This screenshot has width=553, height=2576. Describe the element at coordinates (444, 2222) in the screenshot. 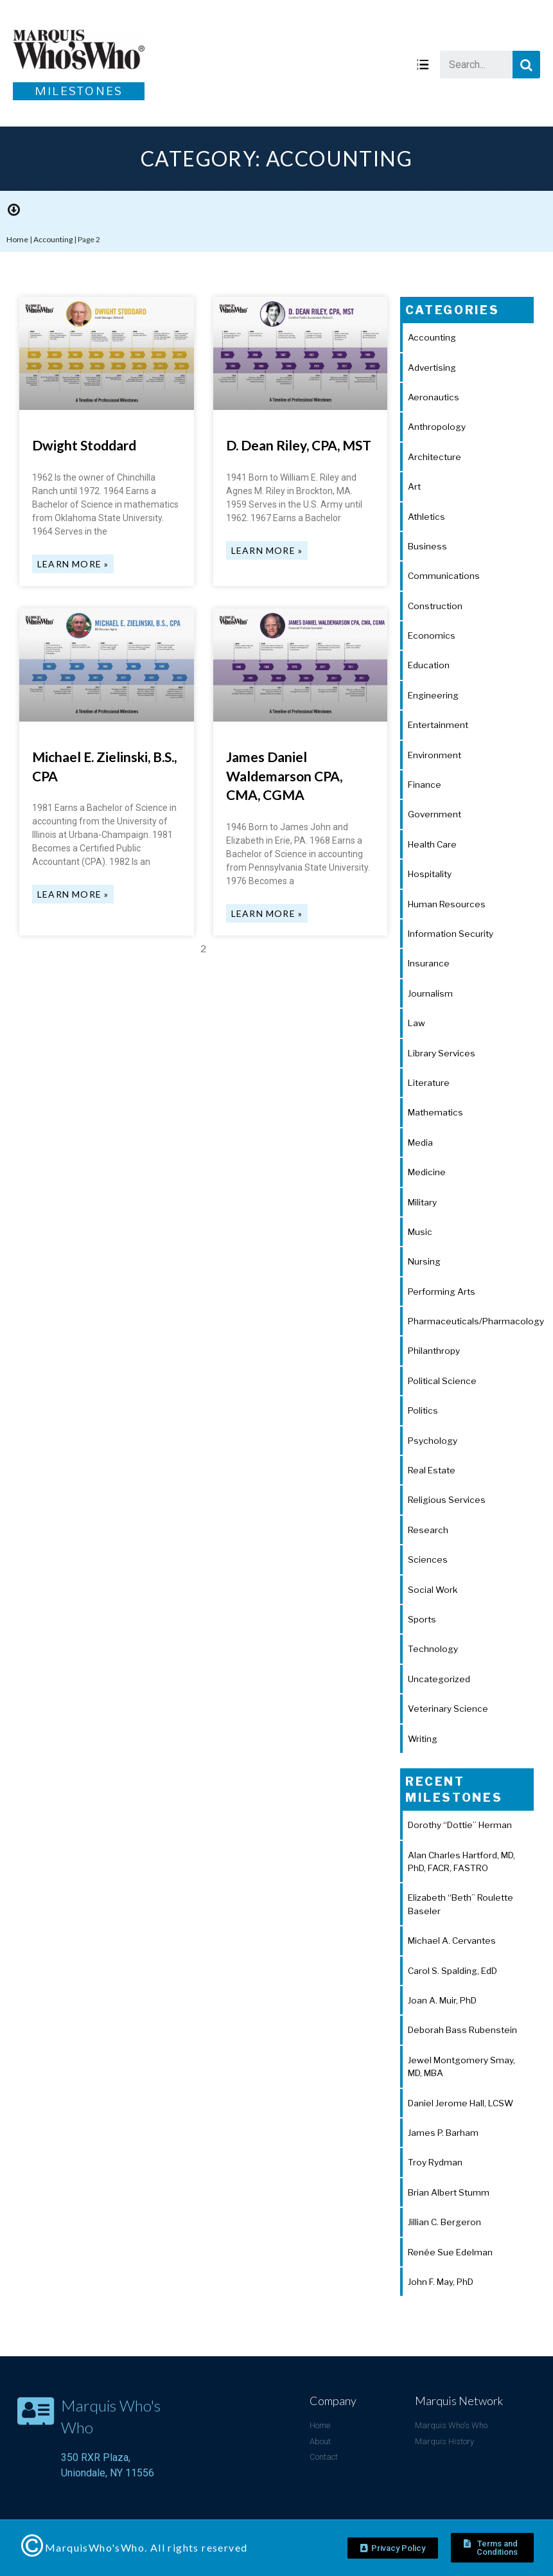

I see `Jillian C. Bergeron` at that location.